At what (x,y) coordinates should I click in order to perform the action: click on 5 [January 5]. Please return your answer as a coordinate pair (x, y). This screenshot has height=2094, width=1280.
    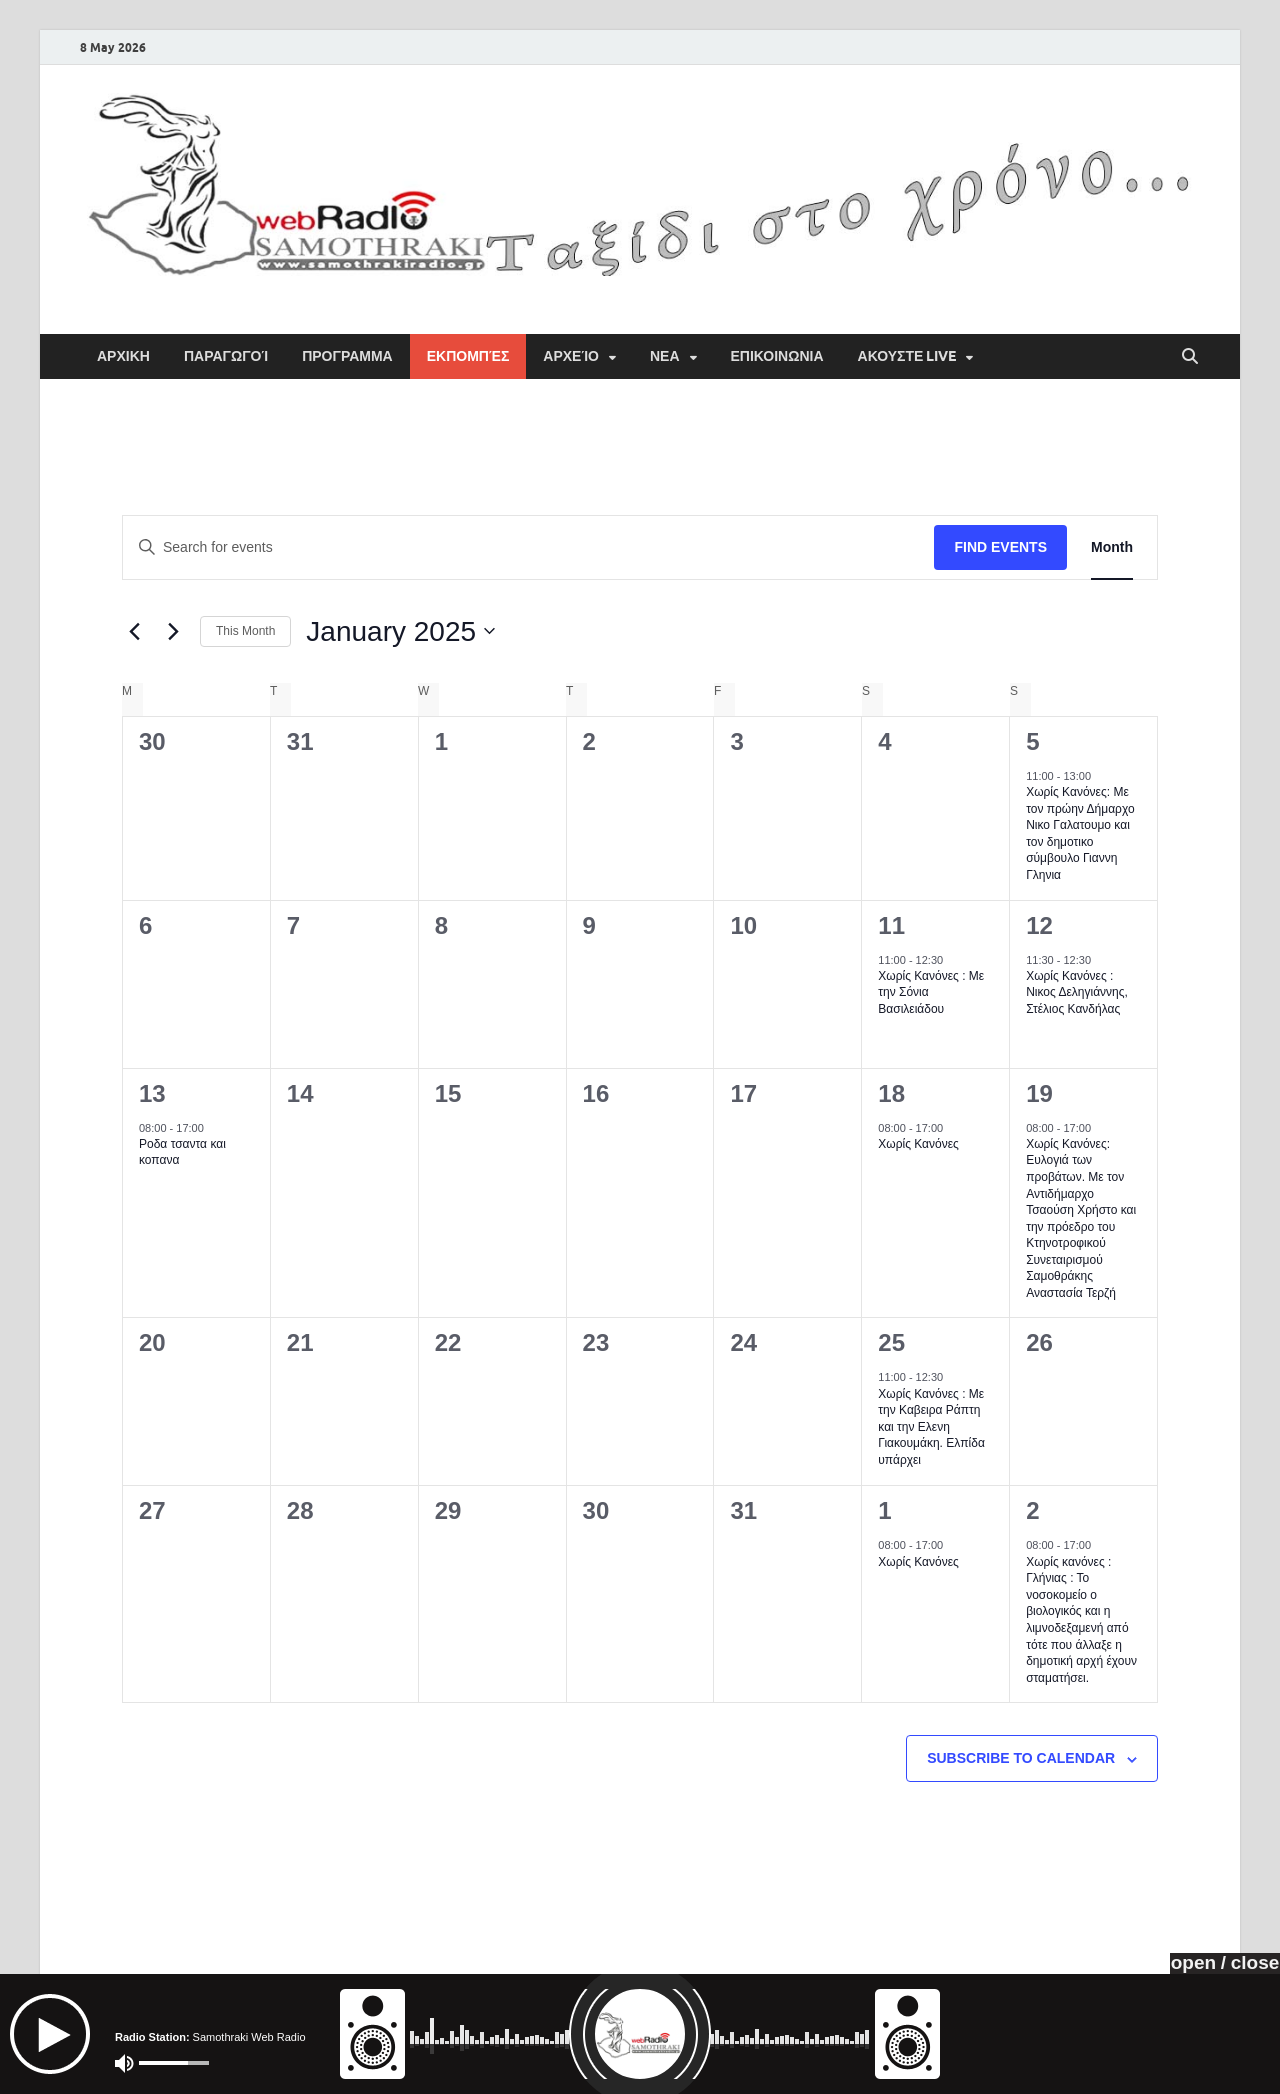
    Looking at the image, I should click on (1032, 741).